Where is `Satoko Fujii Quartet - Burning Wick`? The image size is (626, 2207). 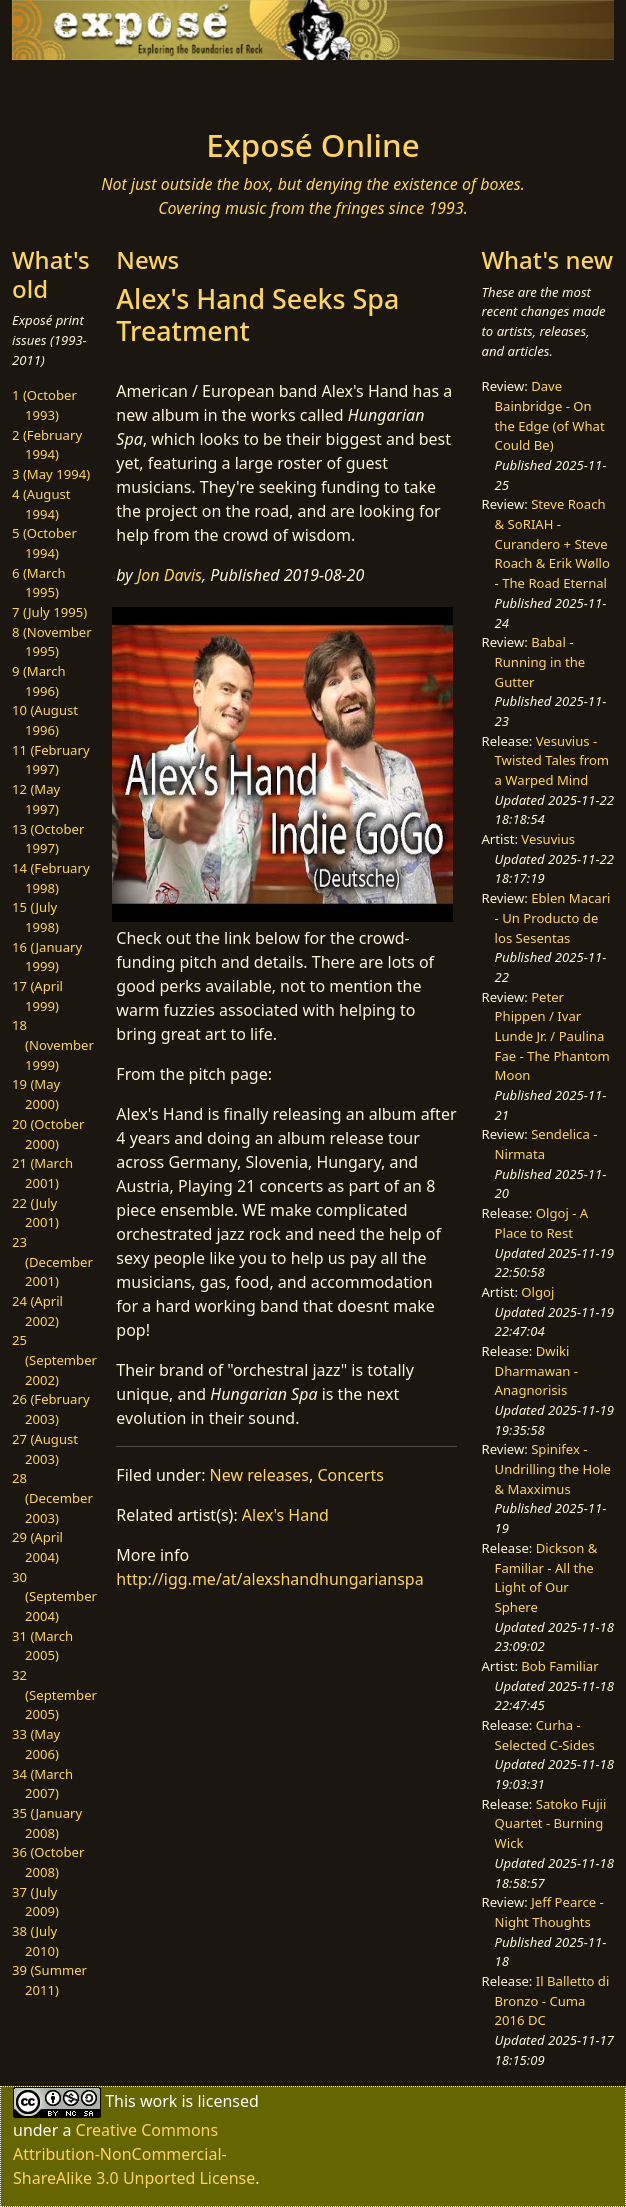 Satoko Fujii Quartet - Burning Wick is located at coordinates (551, 1823).